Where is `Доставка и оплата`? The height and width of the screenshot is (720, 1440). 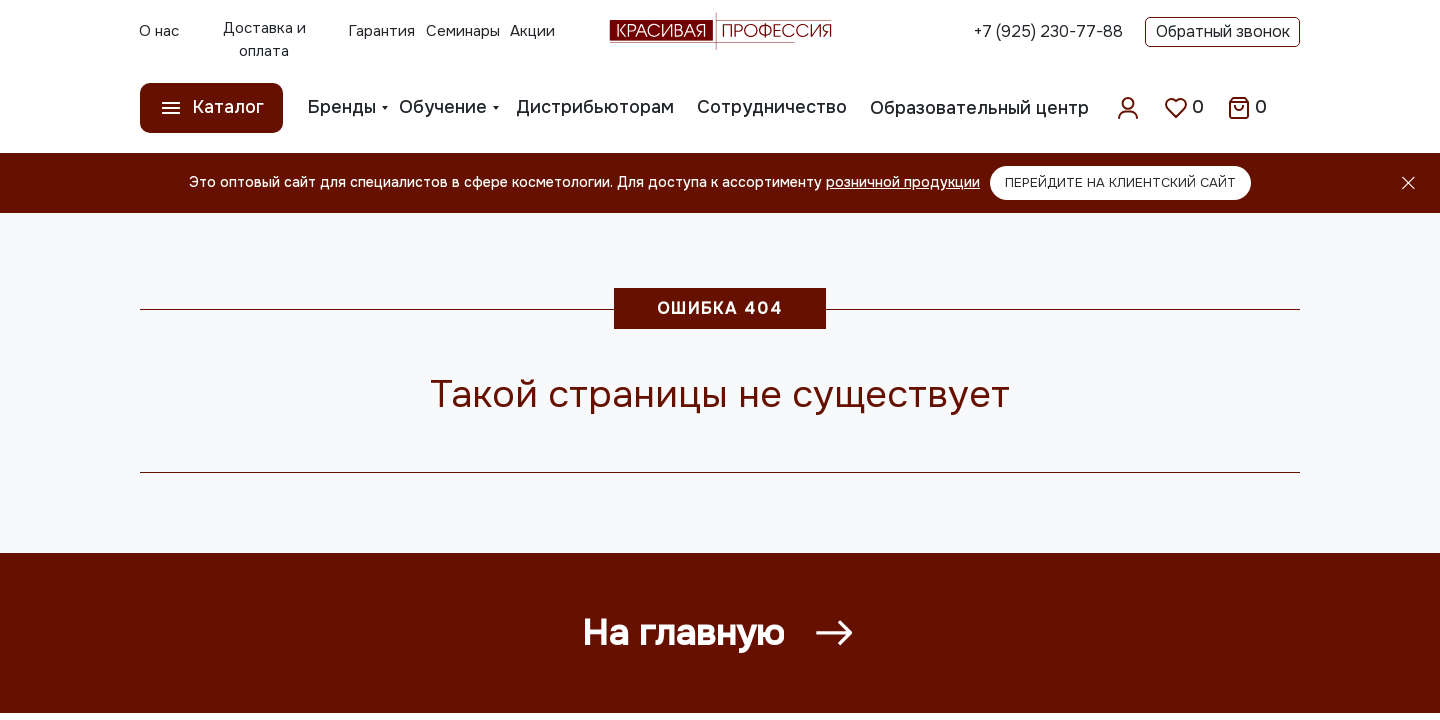 Доставка и оплата is located at coordinates (264, 39).